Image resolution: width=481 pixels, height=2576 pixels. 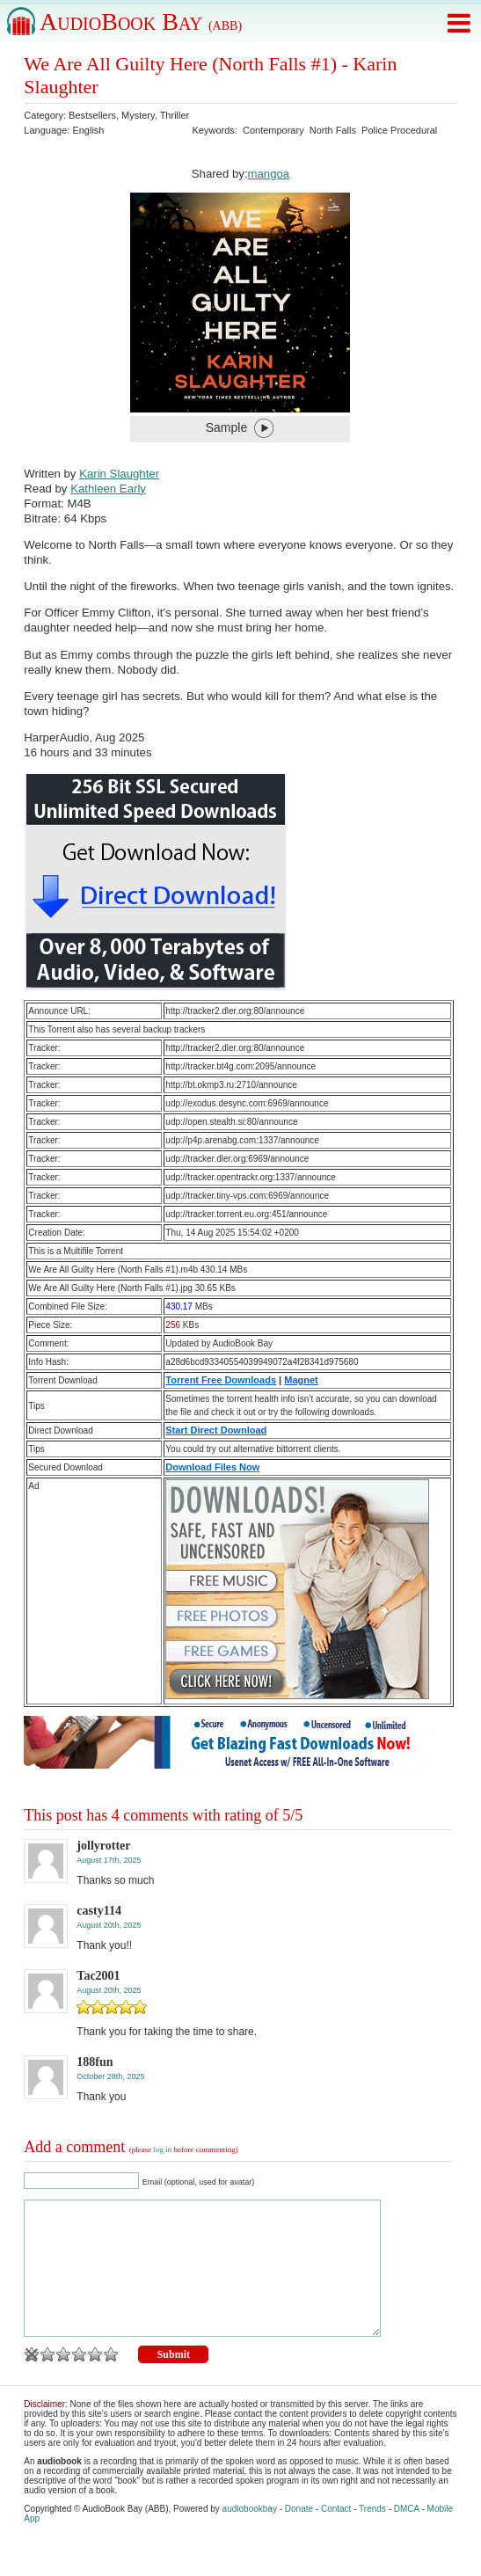 What do you see at coordinates (212, 1467) in the screenshot?
I see `Download Files Now` at bounding box center [212, 1467].